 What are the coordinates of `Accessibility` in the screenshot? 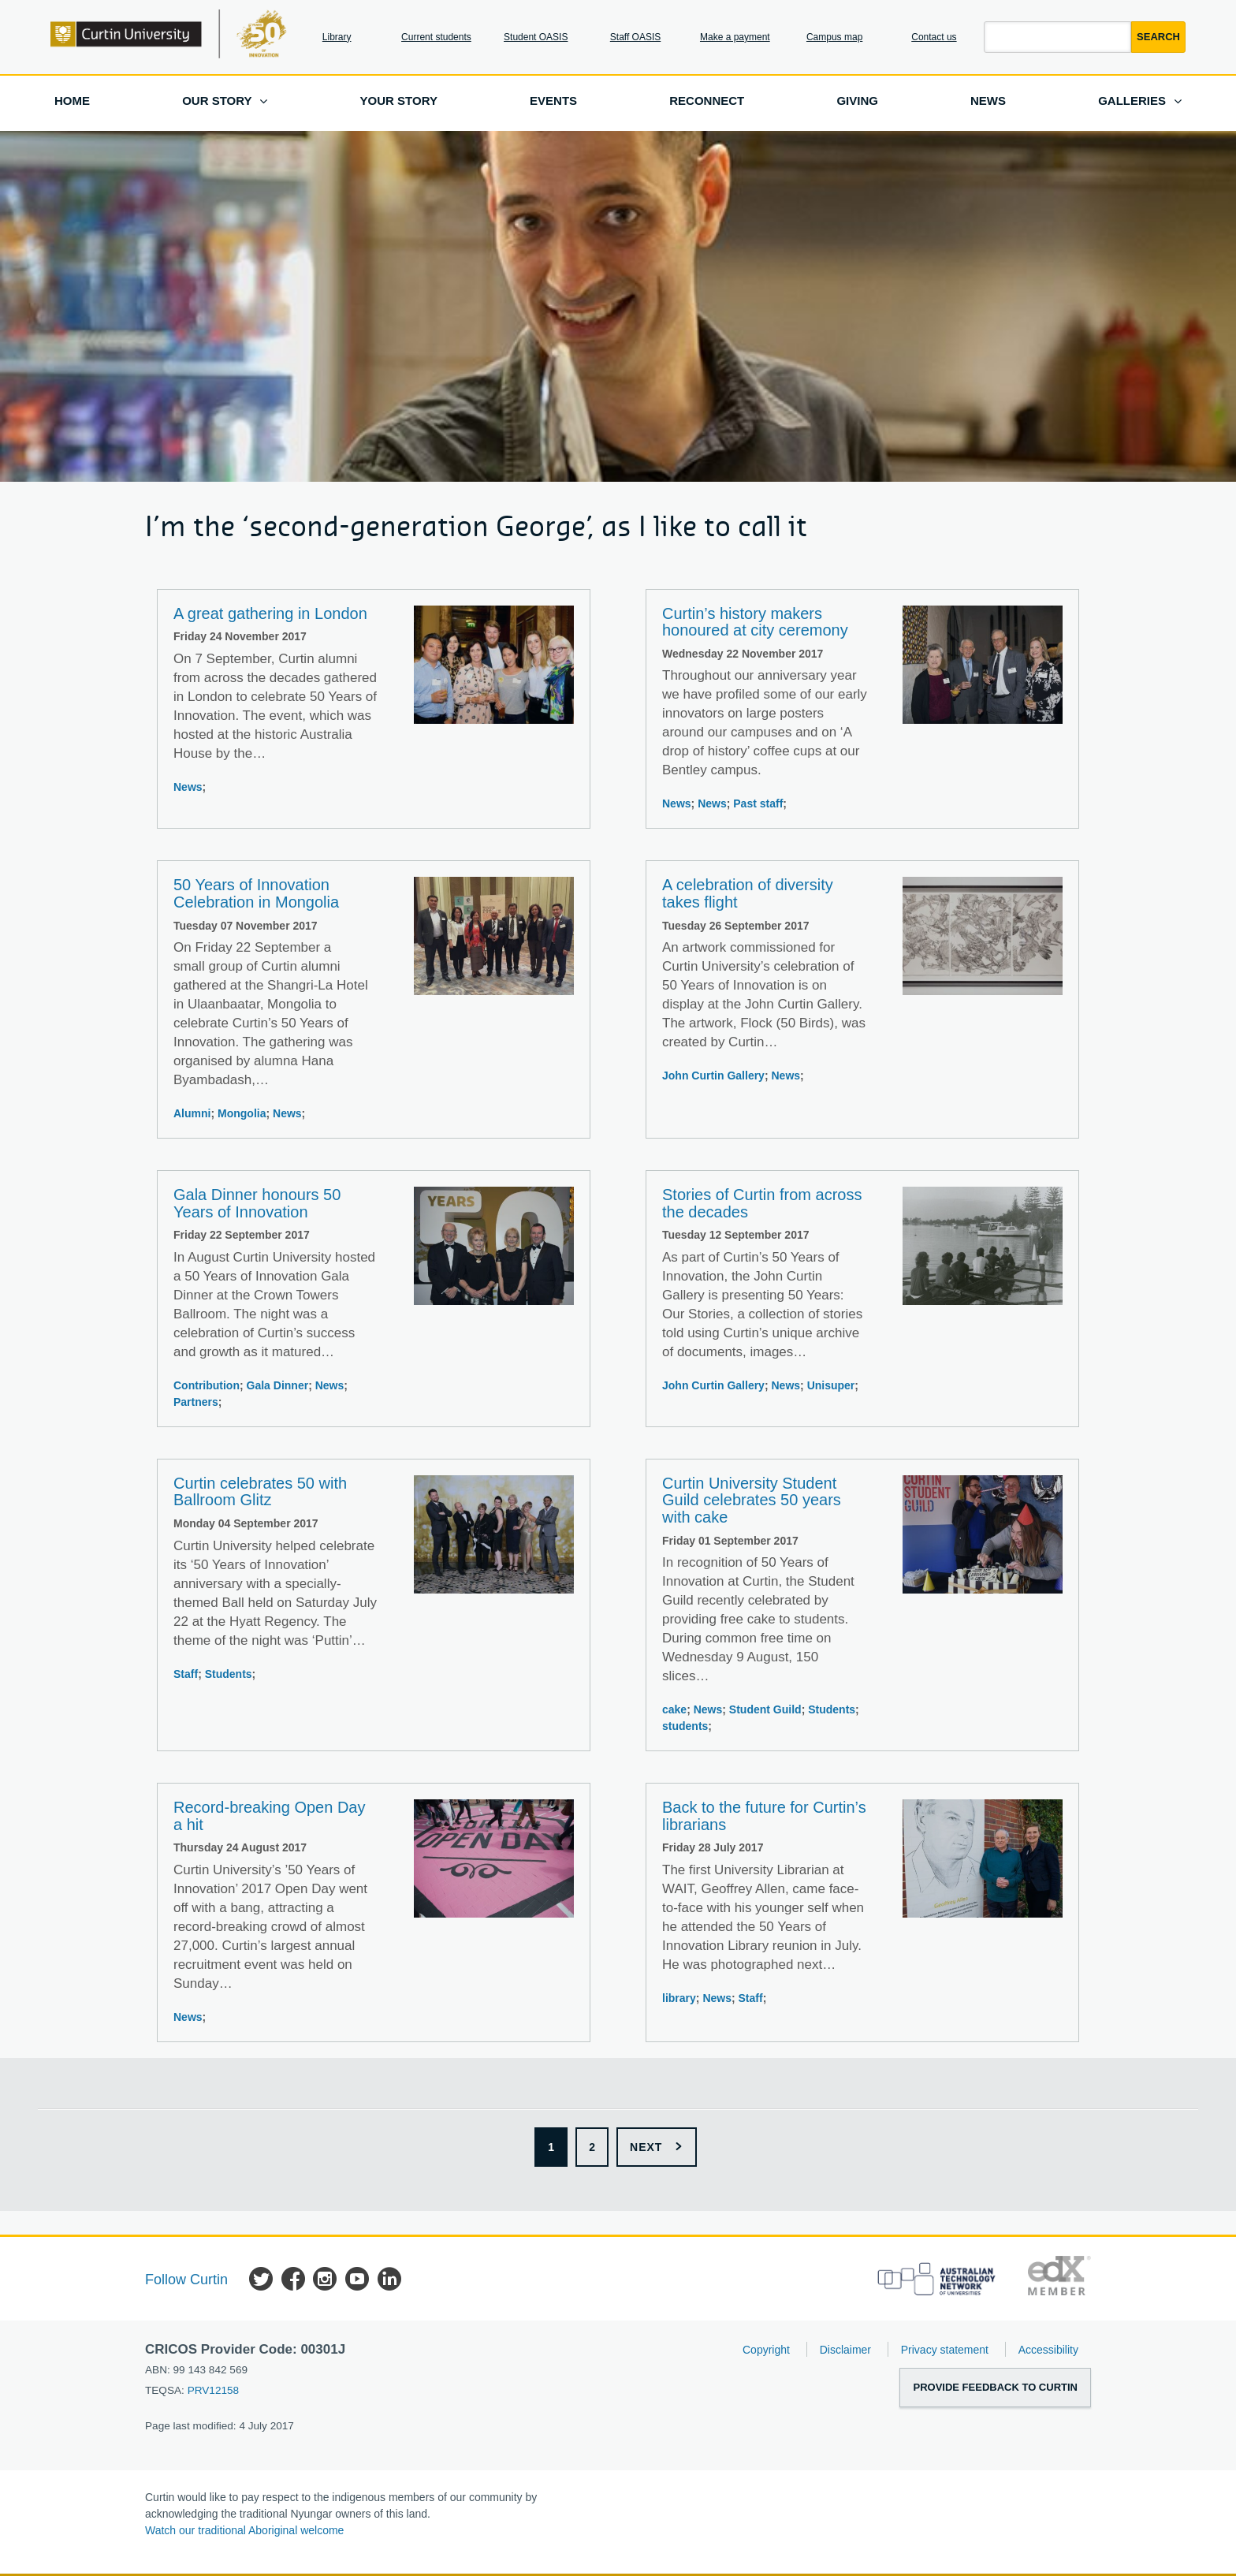 It's located at (1048, 2349).